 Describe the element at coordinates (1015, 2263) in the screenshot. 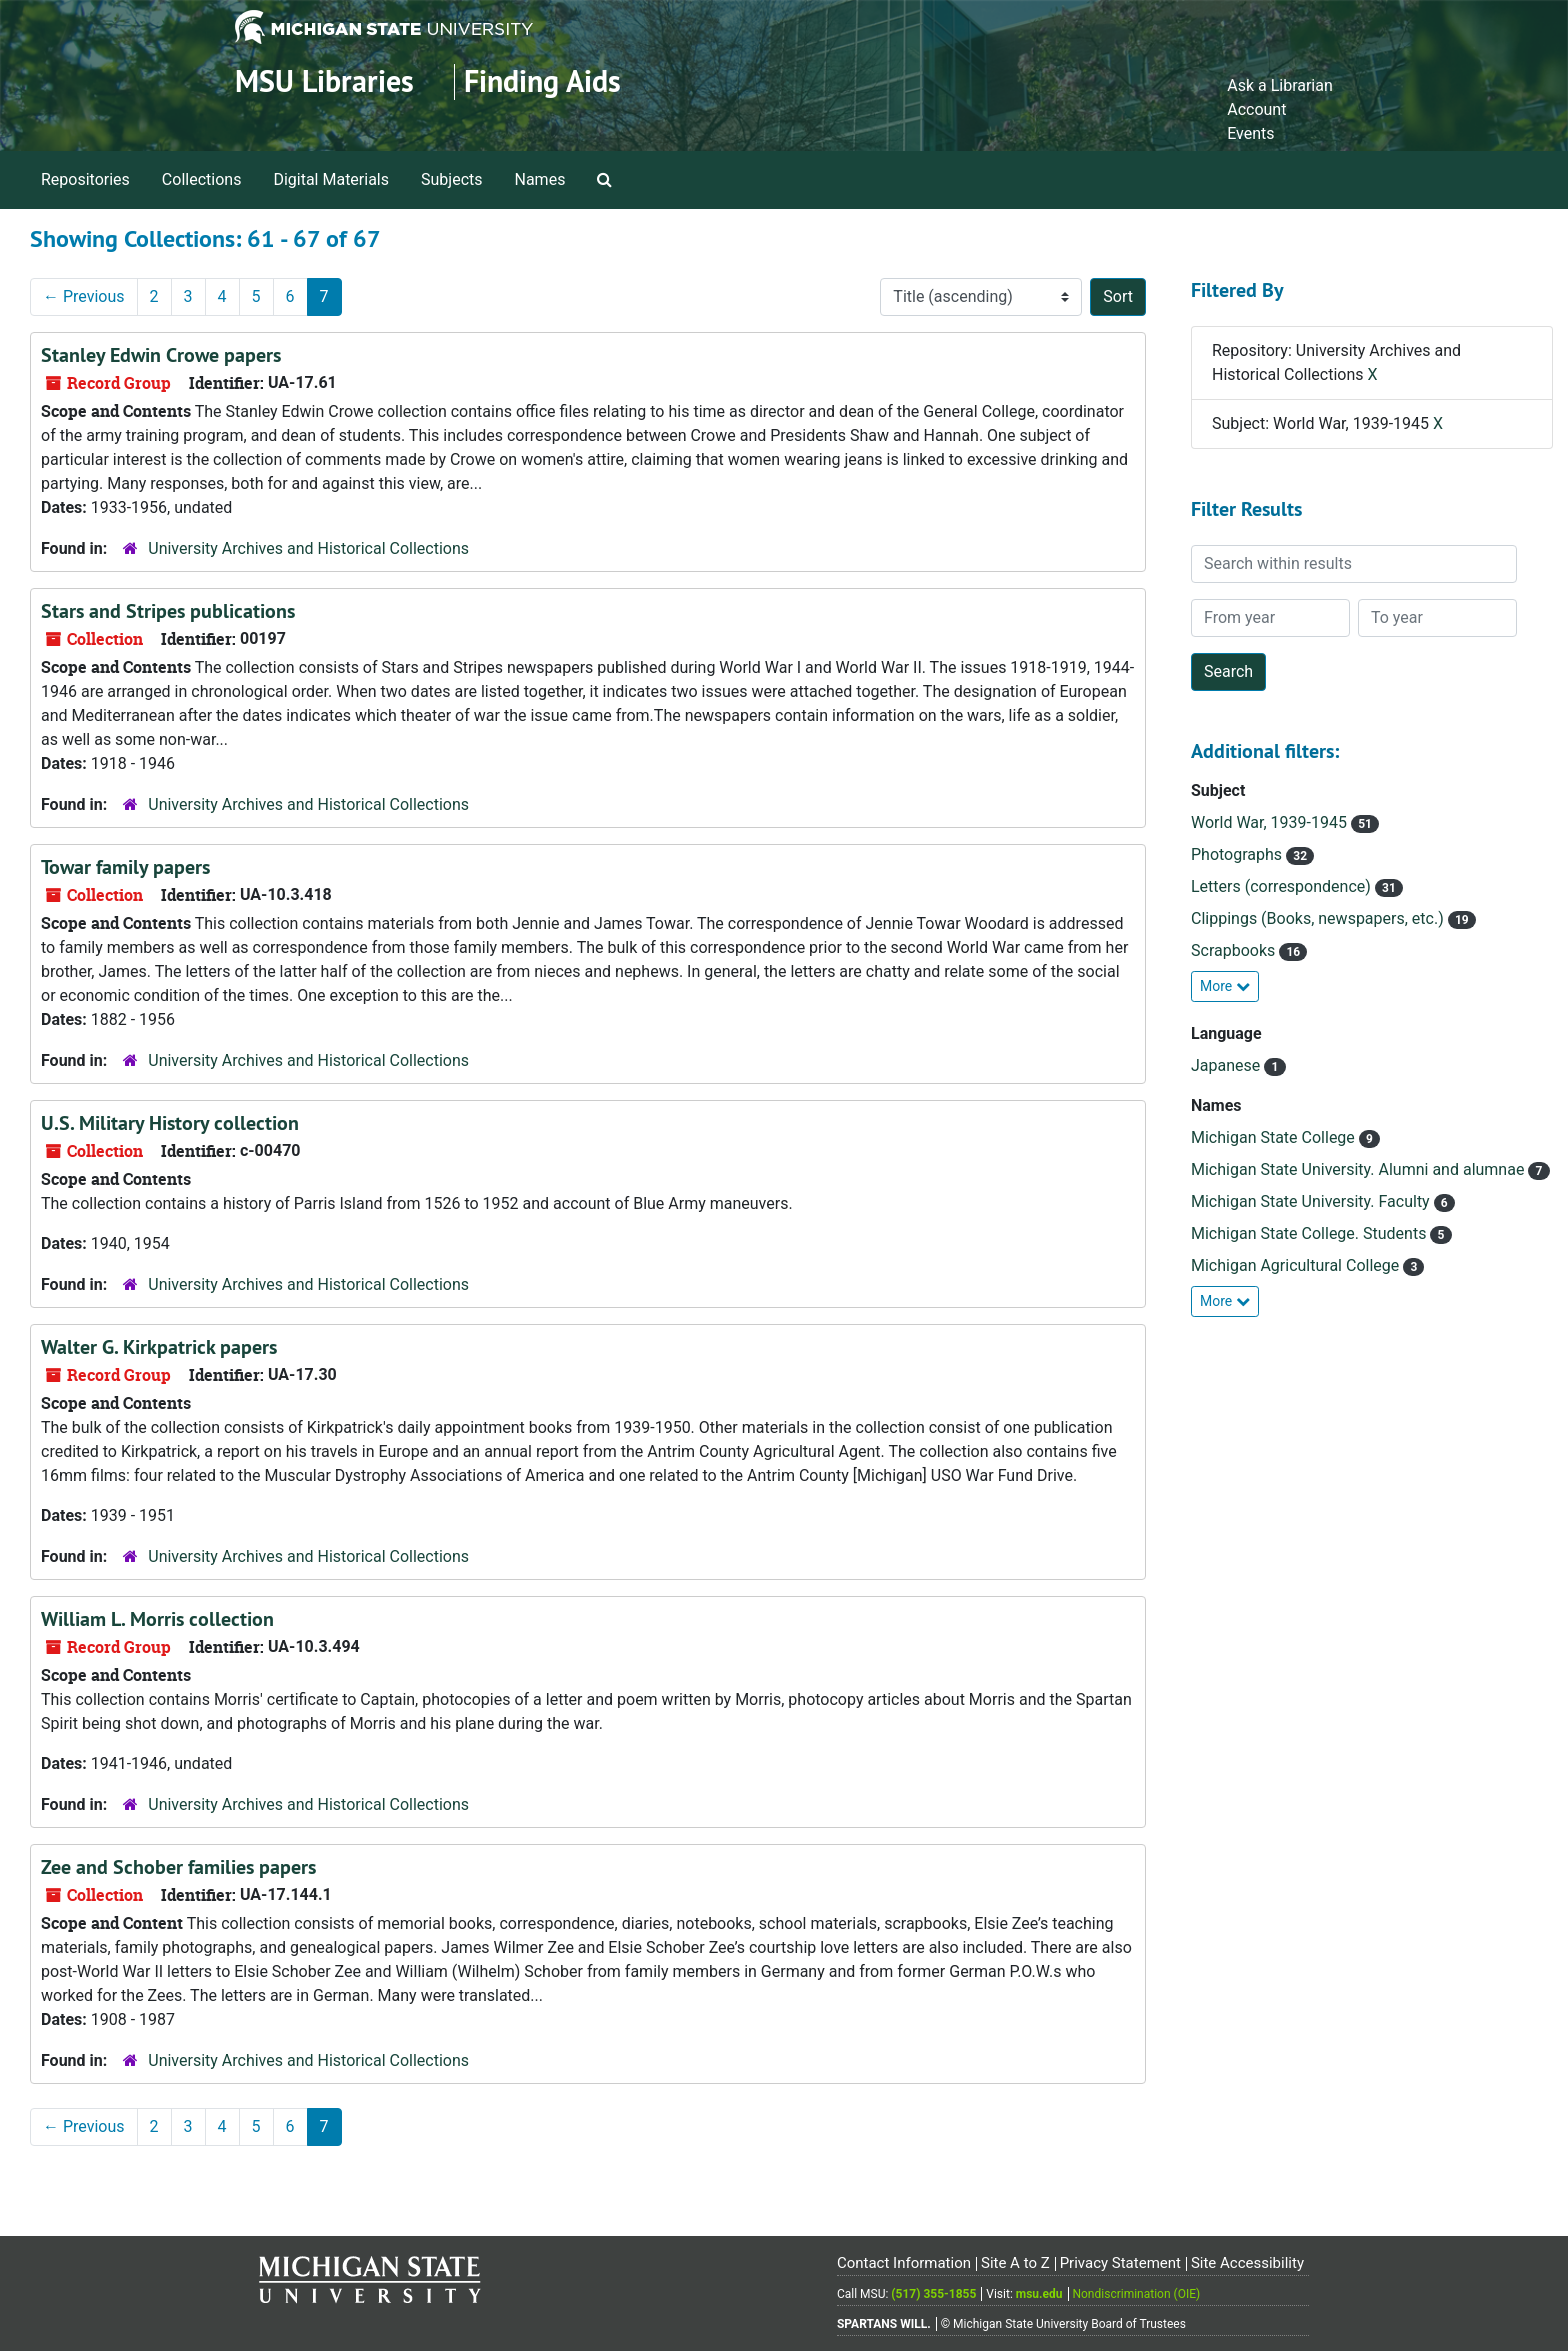

I see `Site A to Z` at that location.